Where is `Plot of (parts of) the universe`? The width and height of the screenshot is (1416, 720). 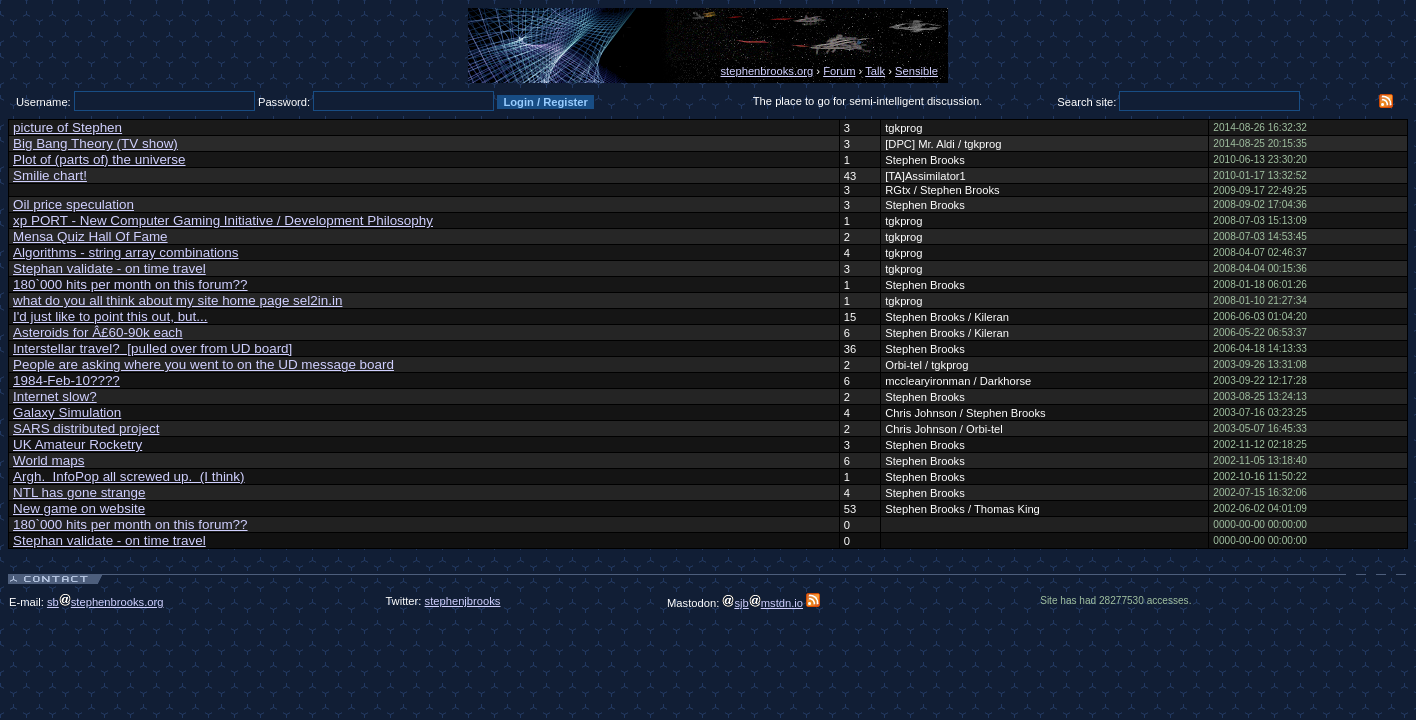
Plot of (parts of) the universe is located at coordinates (99, 159).